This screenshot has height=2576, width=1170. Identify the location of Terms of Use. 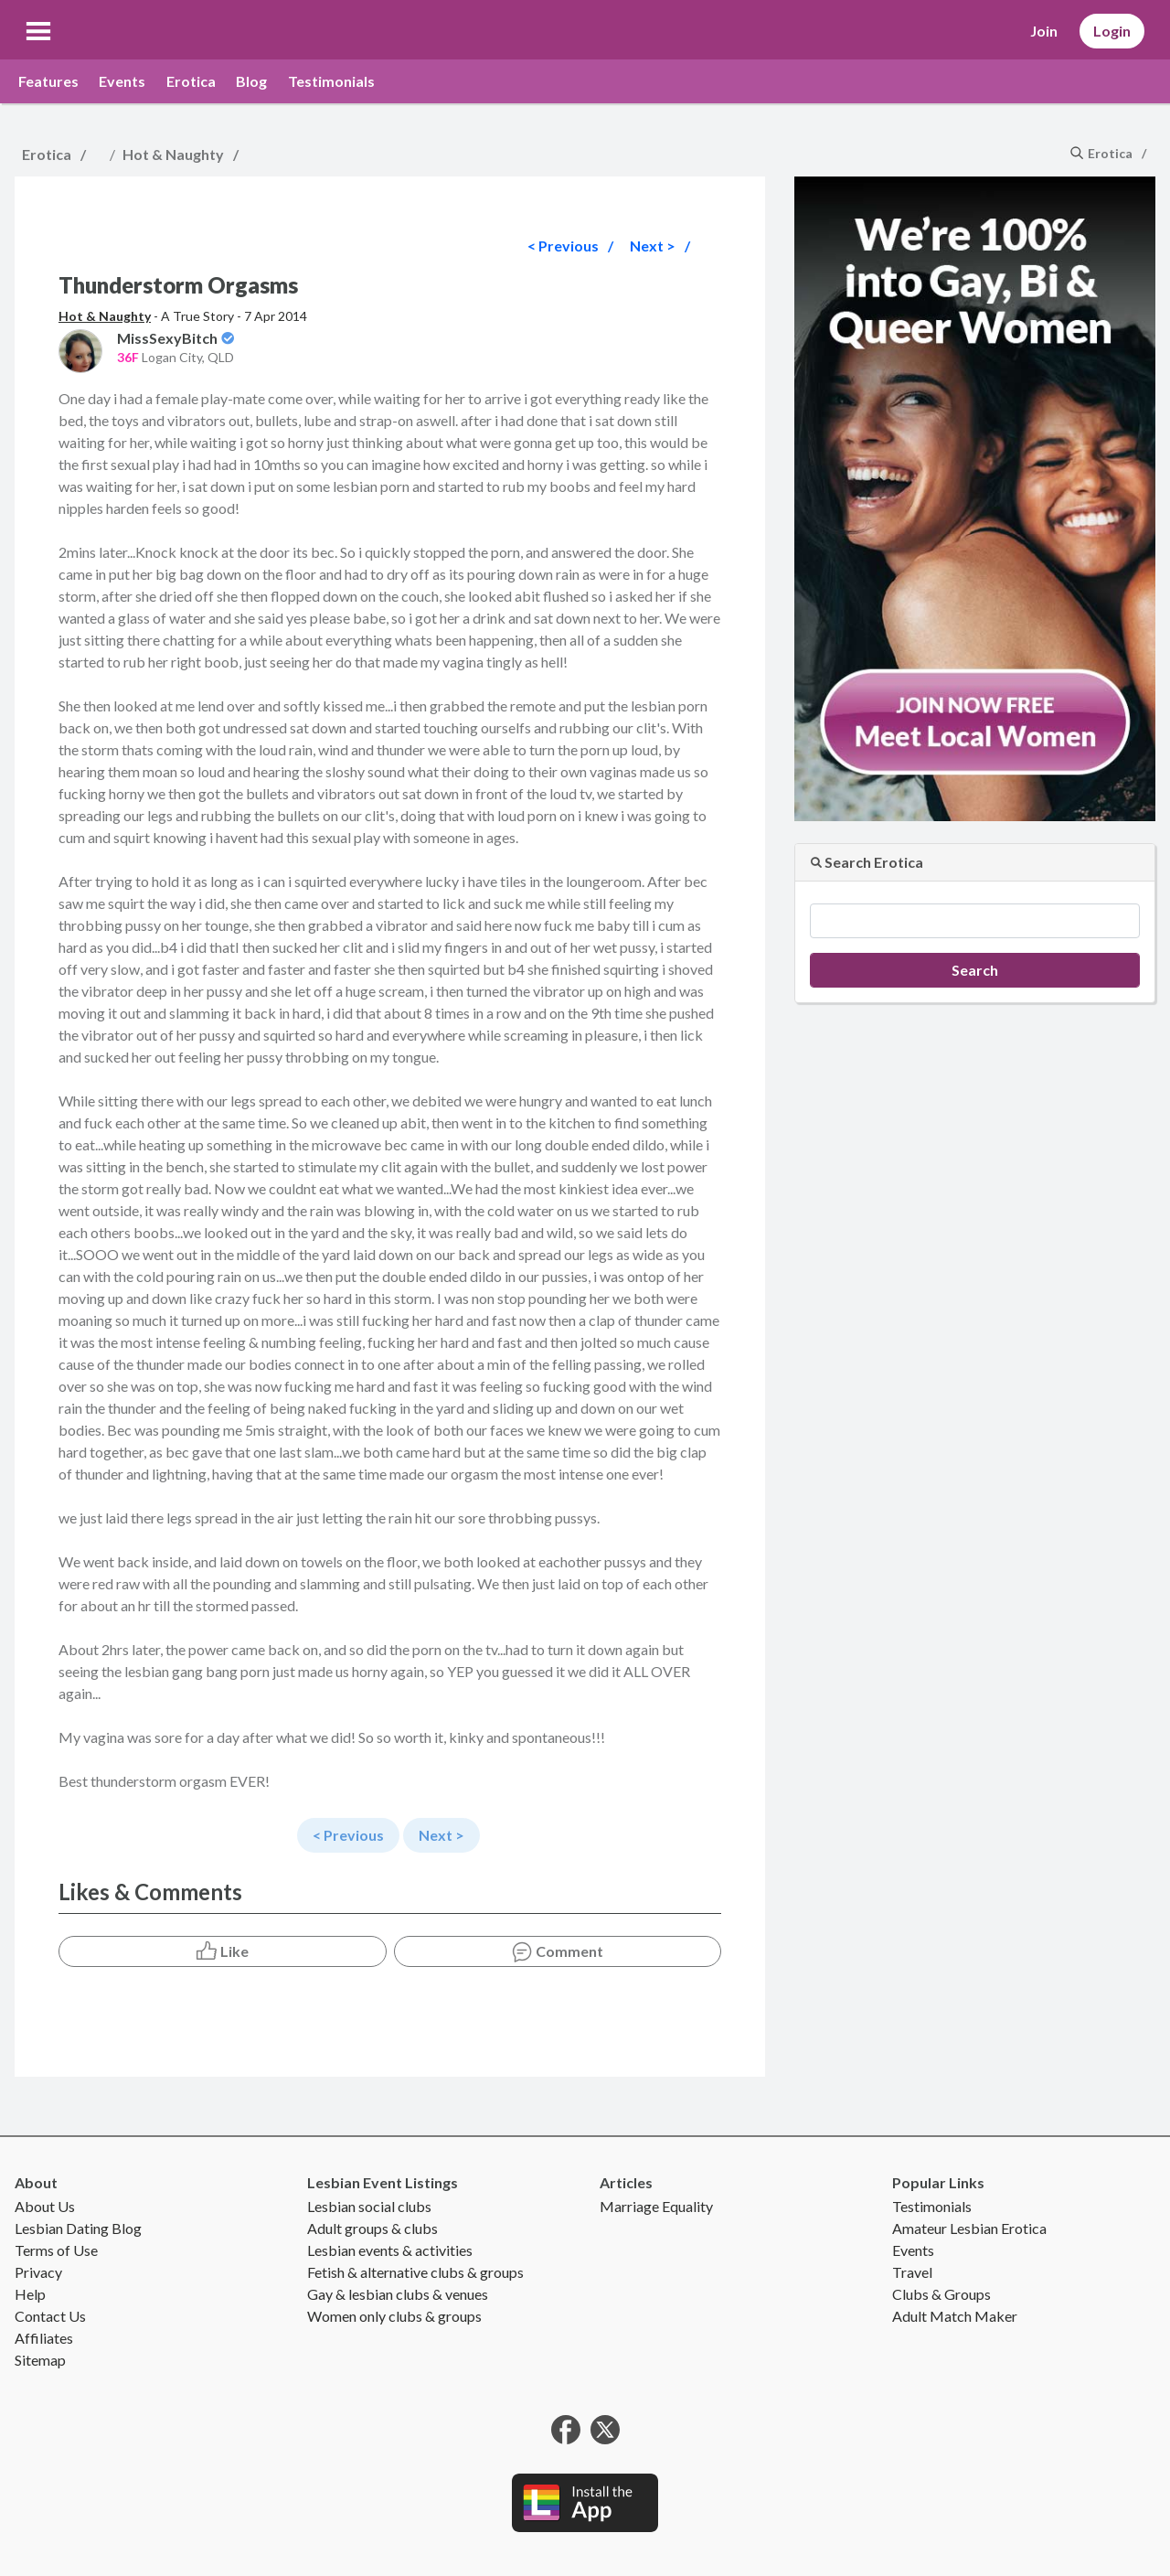
(56, 2250).